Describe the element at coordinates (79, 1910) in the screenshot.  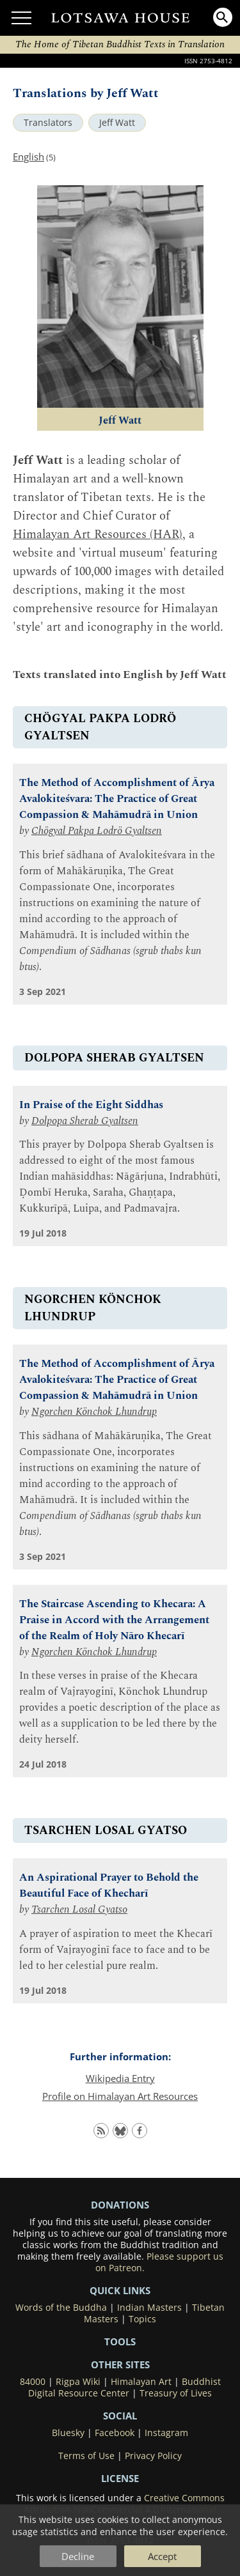
I see `Tsarchen Losal Gyatso` at that location.